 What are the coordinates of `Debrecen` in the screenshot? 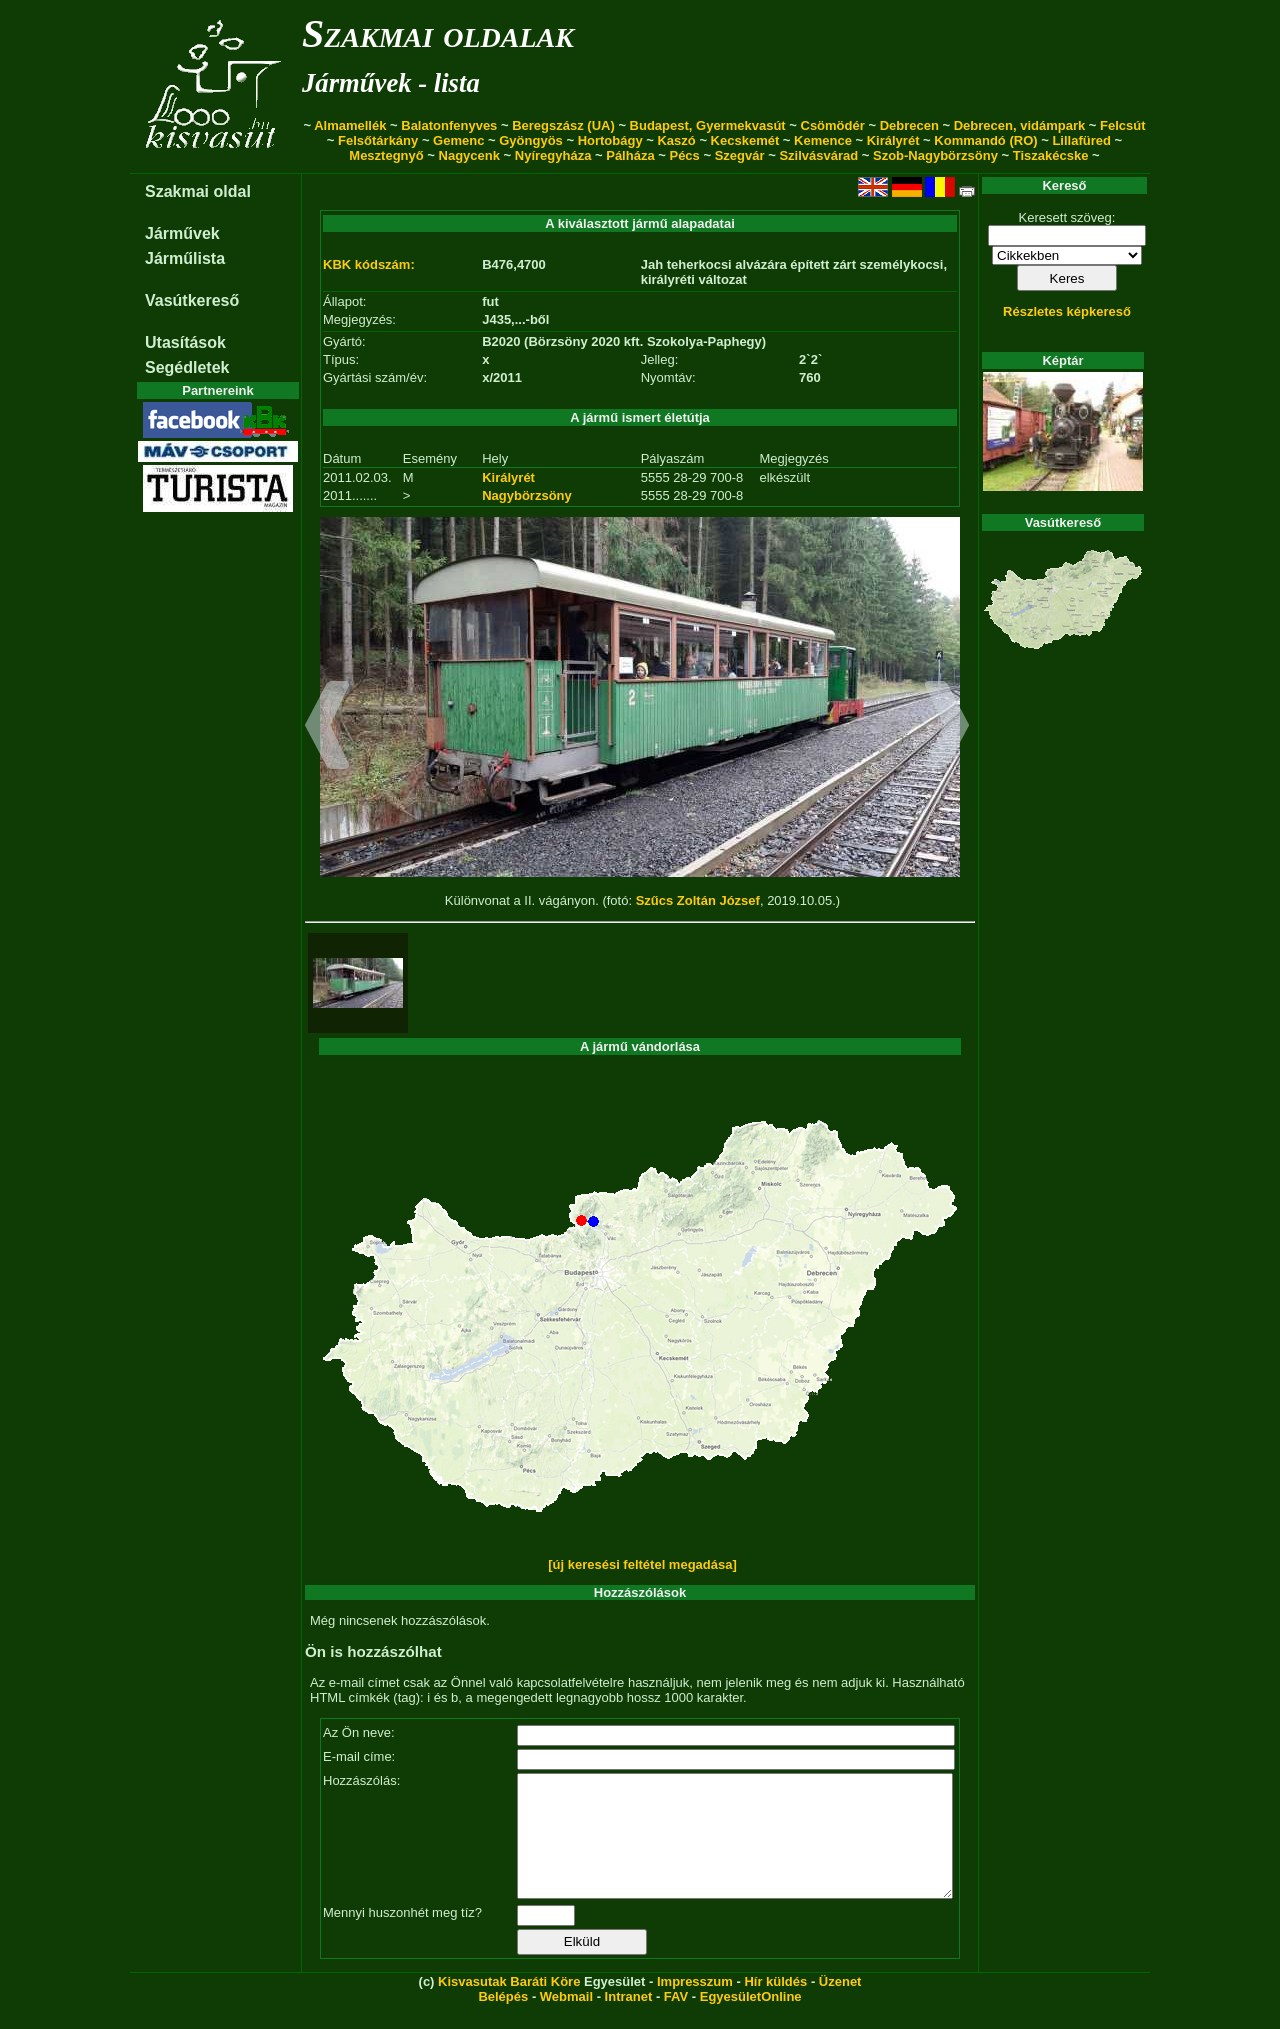 It's located at (909, 125).